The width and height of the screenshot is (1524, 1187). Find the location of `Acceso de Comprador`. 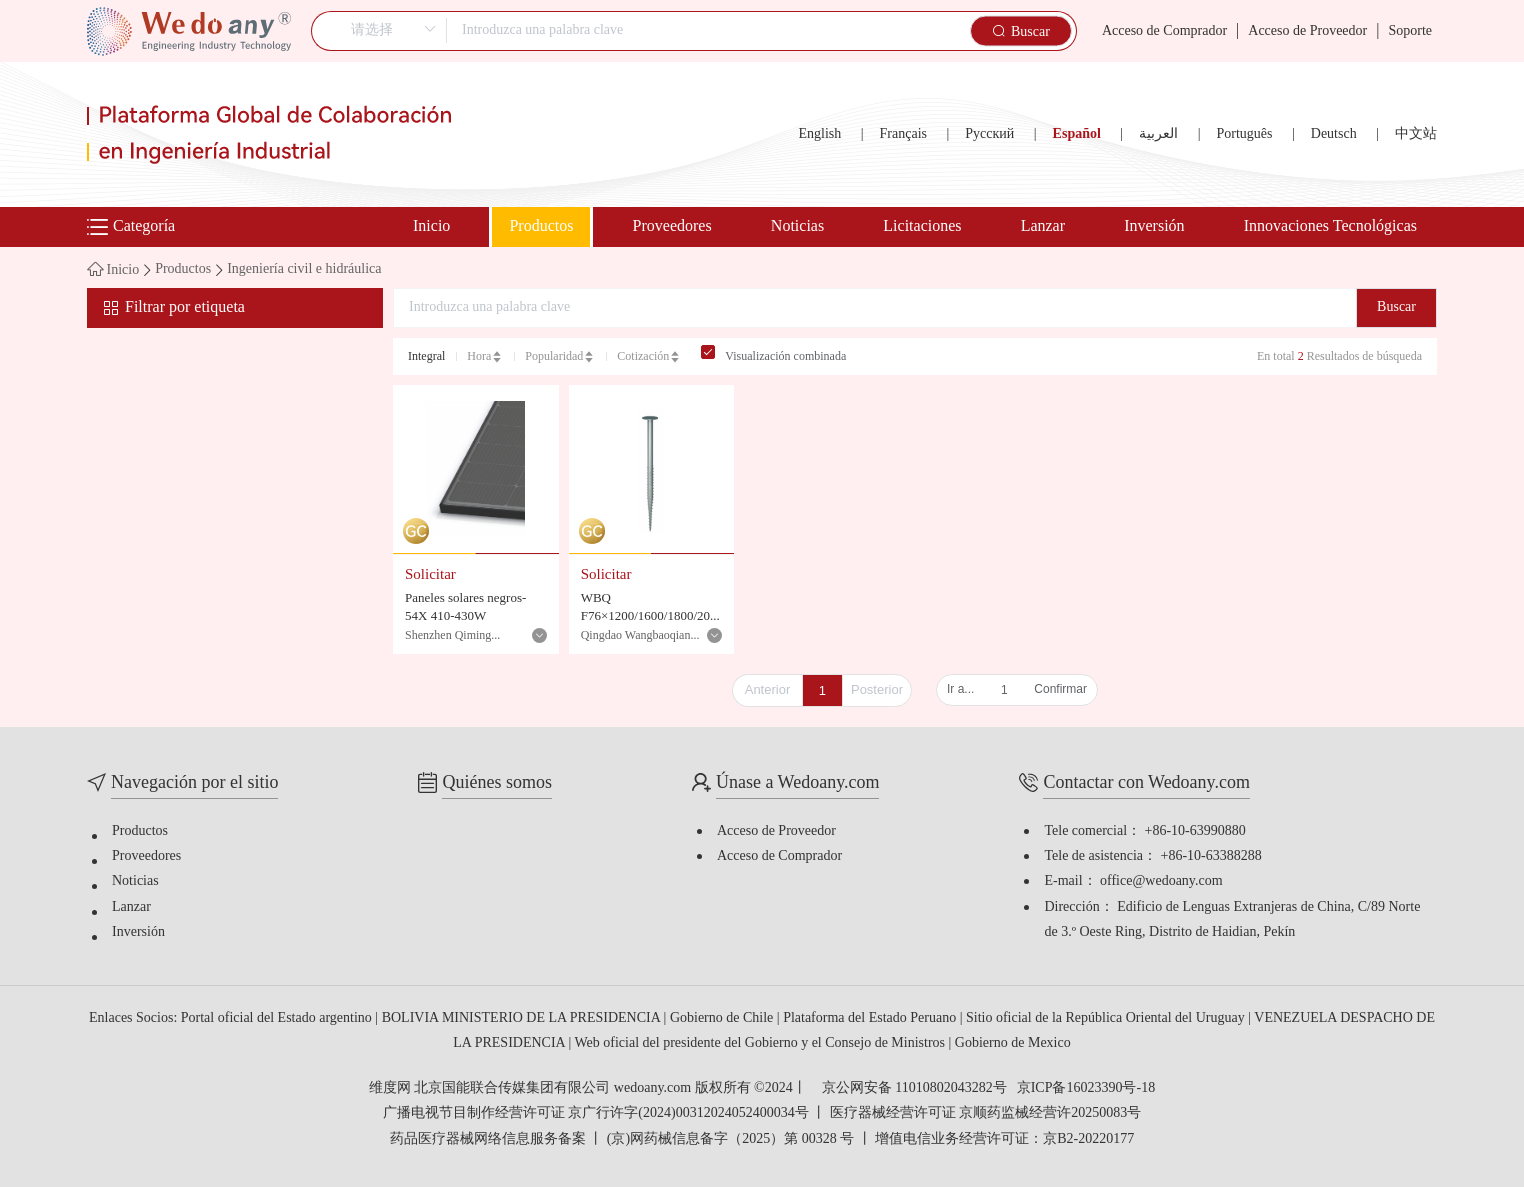

Acceso de Comprador is located at coordinates (1164, 31).